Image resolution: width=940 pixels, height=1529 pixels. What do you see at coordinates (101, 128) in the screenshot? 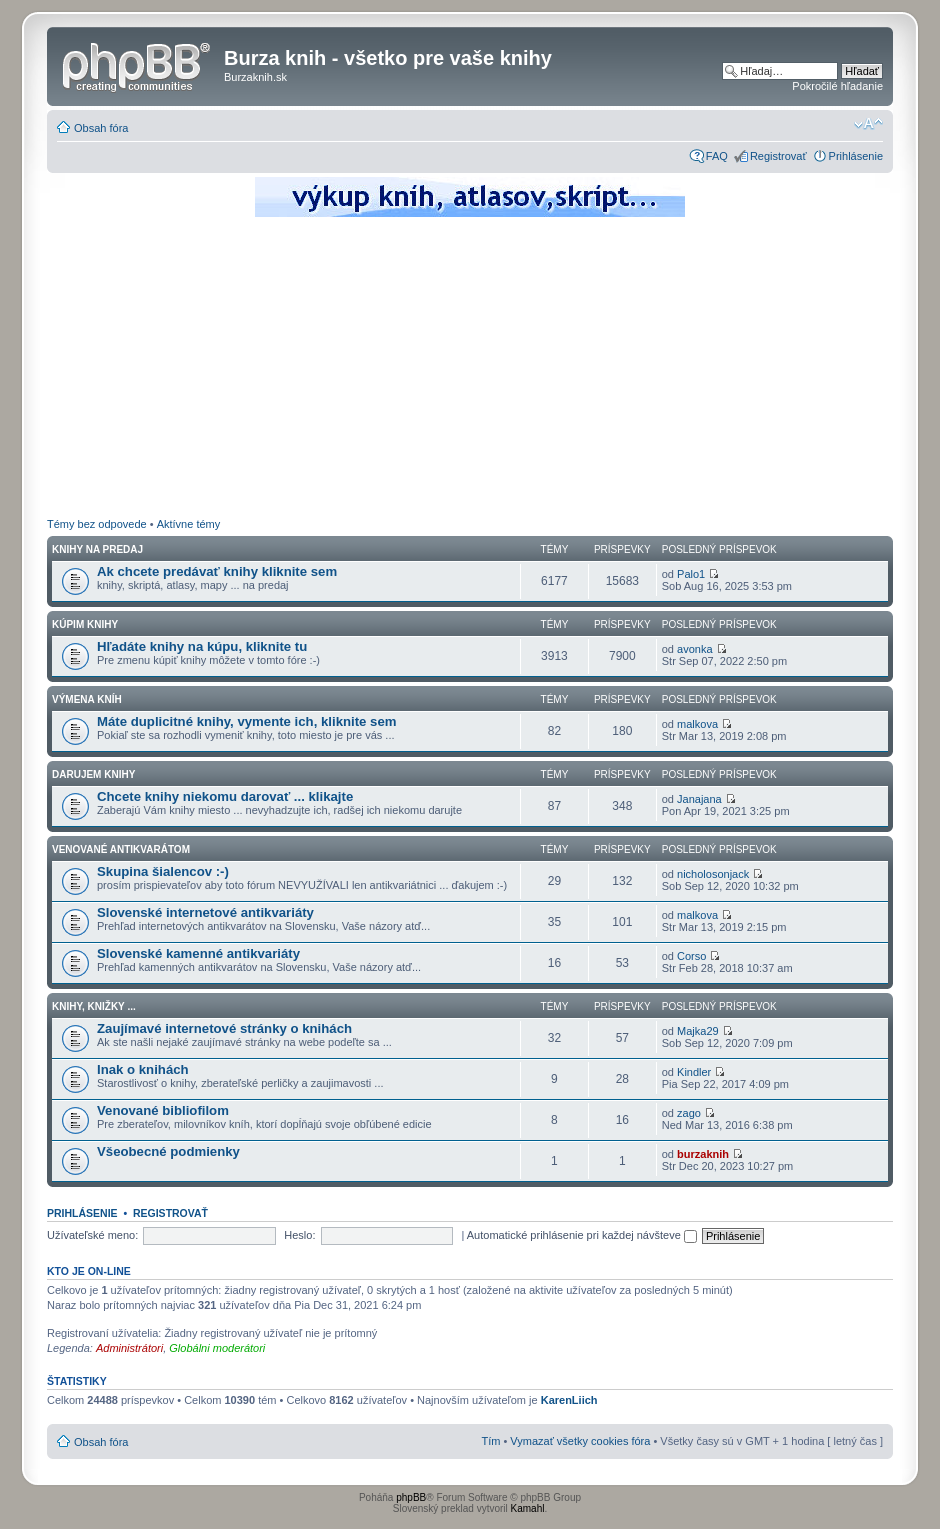
I see `Obsah fóra` at bounding box center [101, 128].